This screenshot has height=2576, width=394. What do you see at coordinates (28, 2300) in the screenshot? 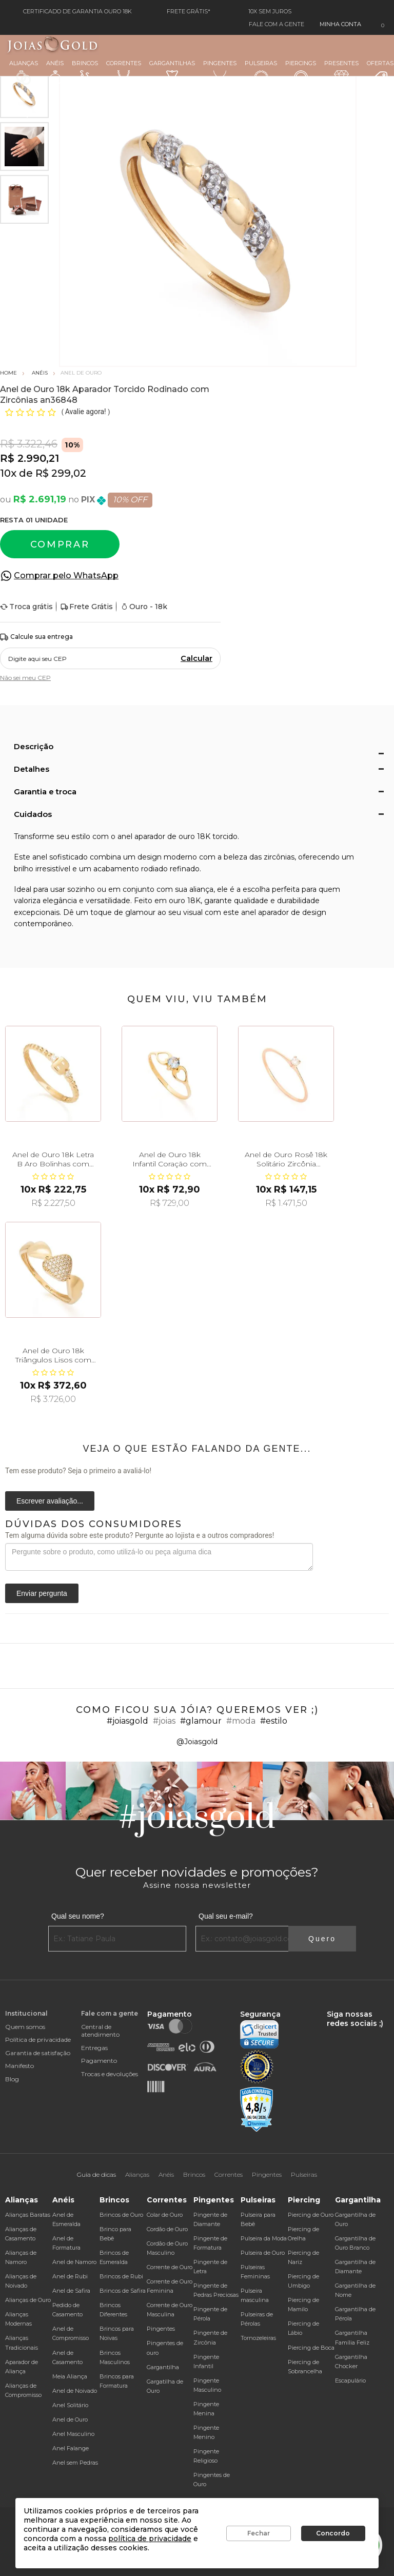
I see `Alianças de Ouro` at bounding box center [28, 2300].